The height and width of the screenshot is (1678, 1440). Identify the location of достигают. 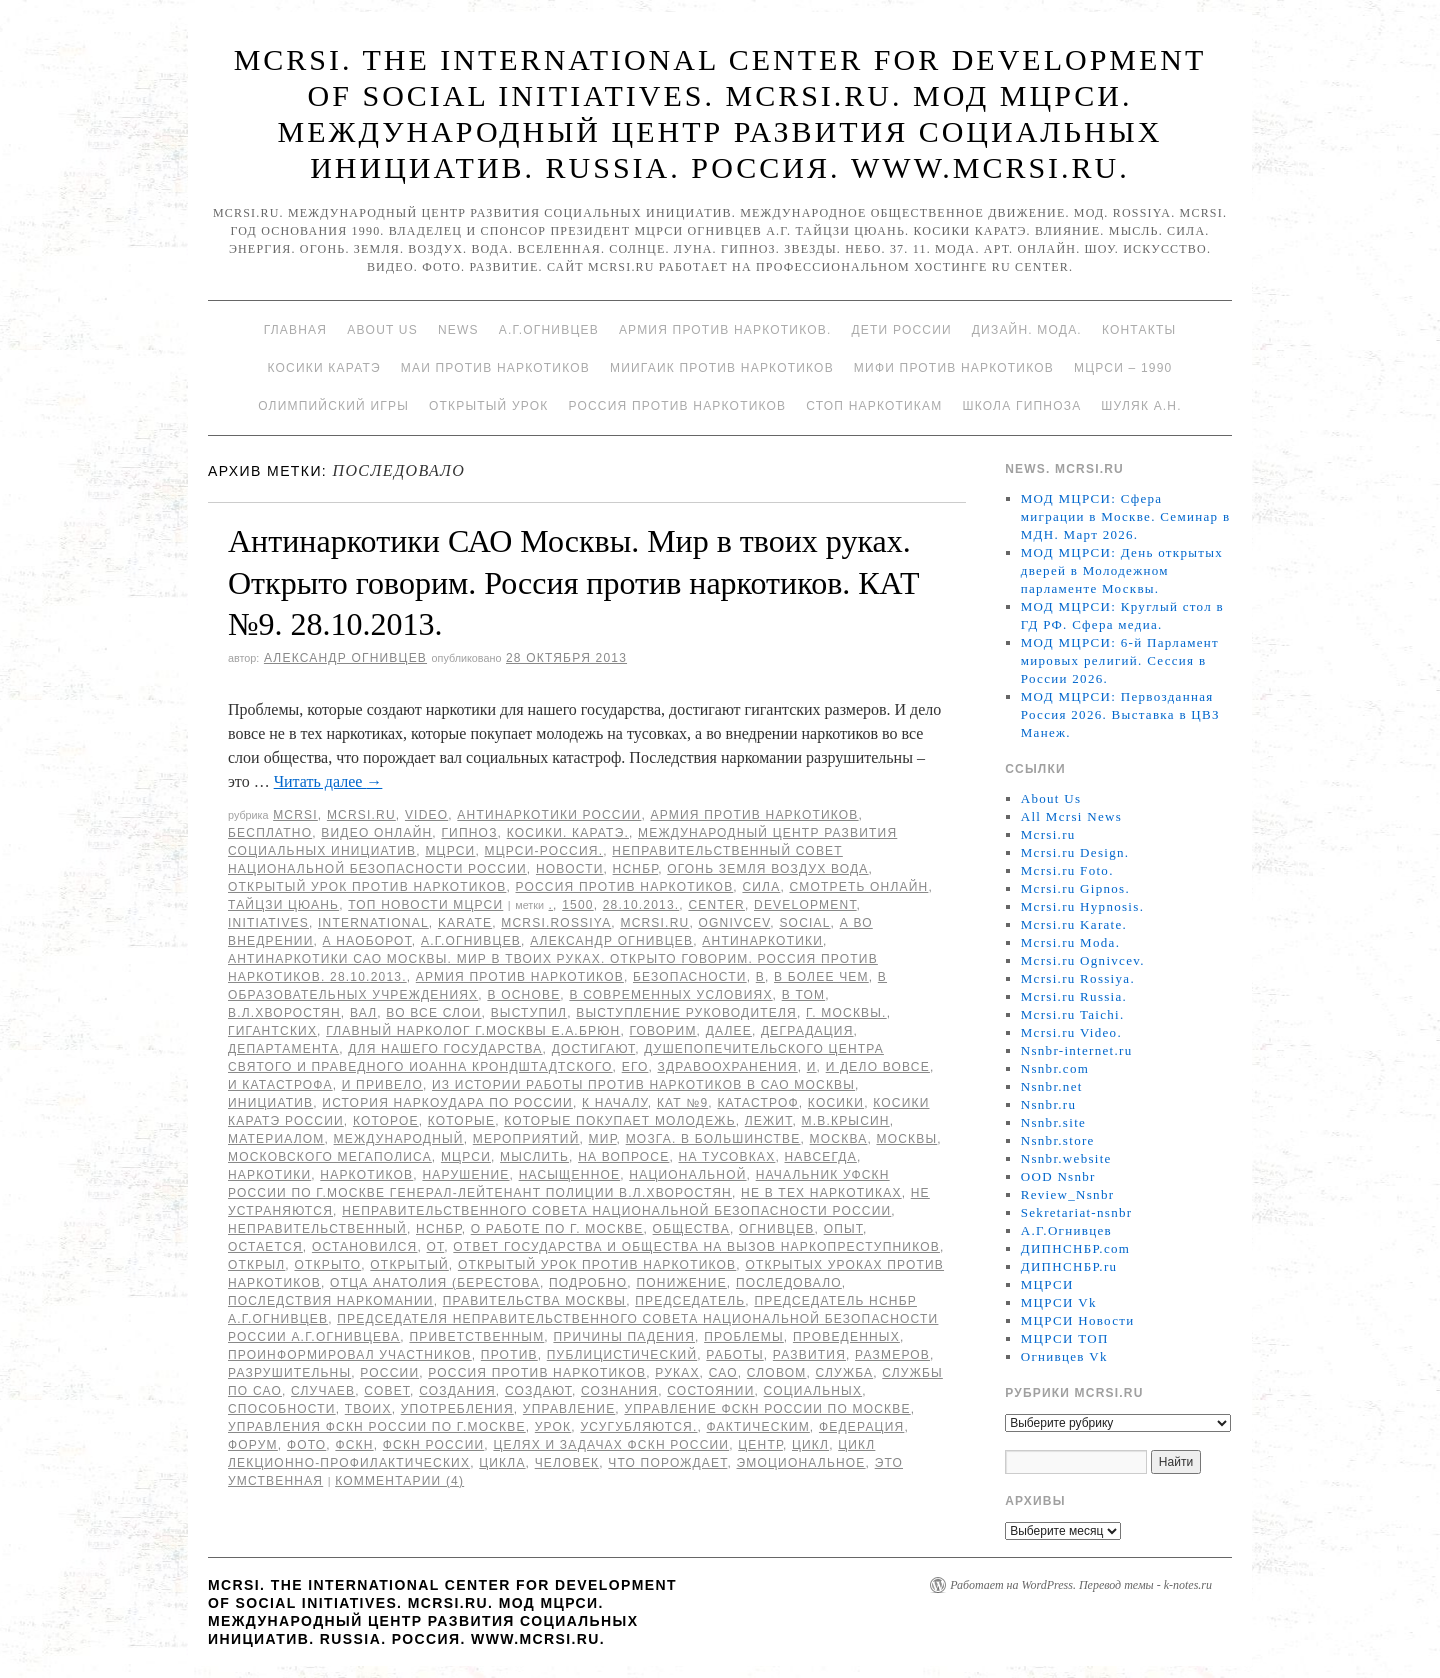
(594, 1049).